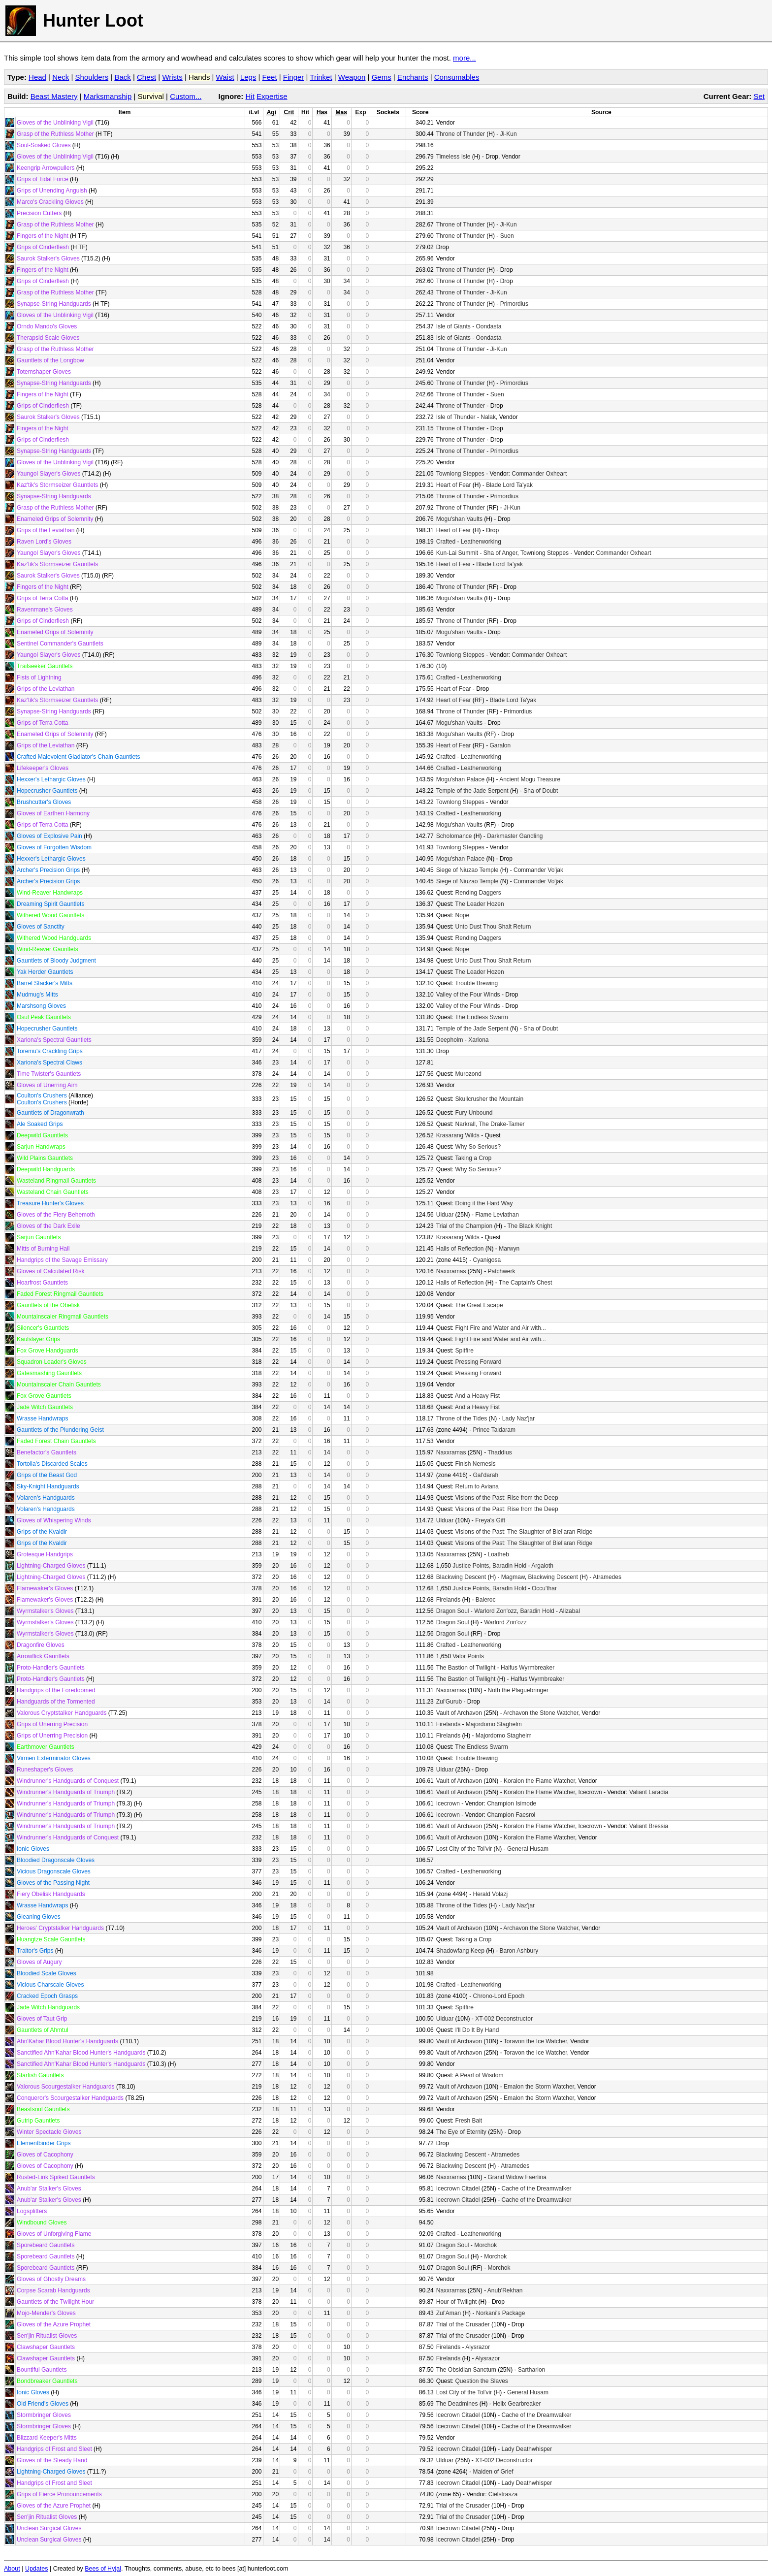 The height and width of the screenshot is (2576, 772). What do you see at coordinates (46, 1497) in the screenshot?
I see `Volaren's Handguards` at bounding box center [46, 1497].